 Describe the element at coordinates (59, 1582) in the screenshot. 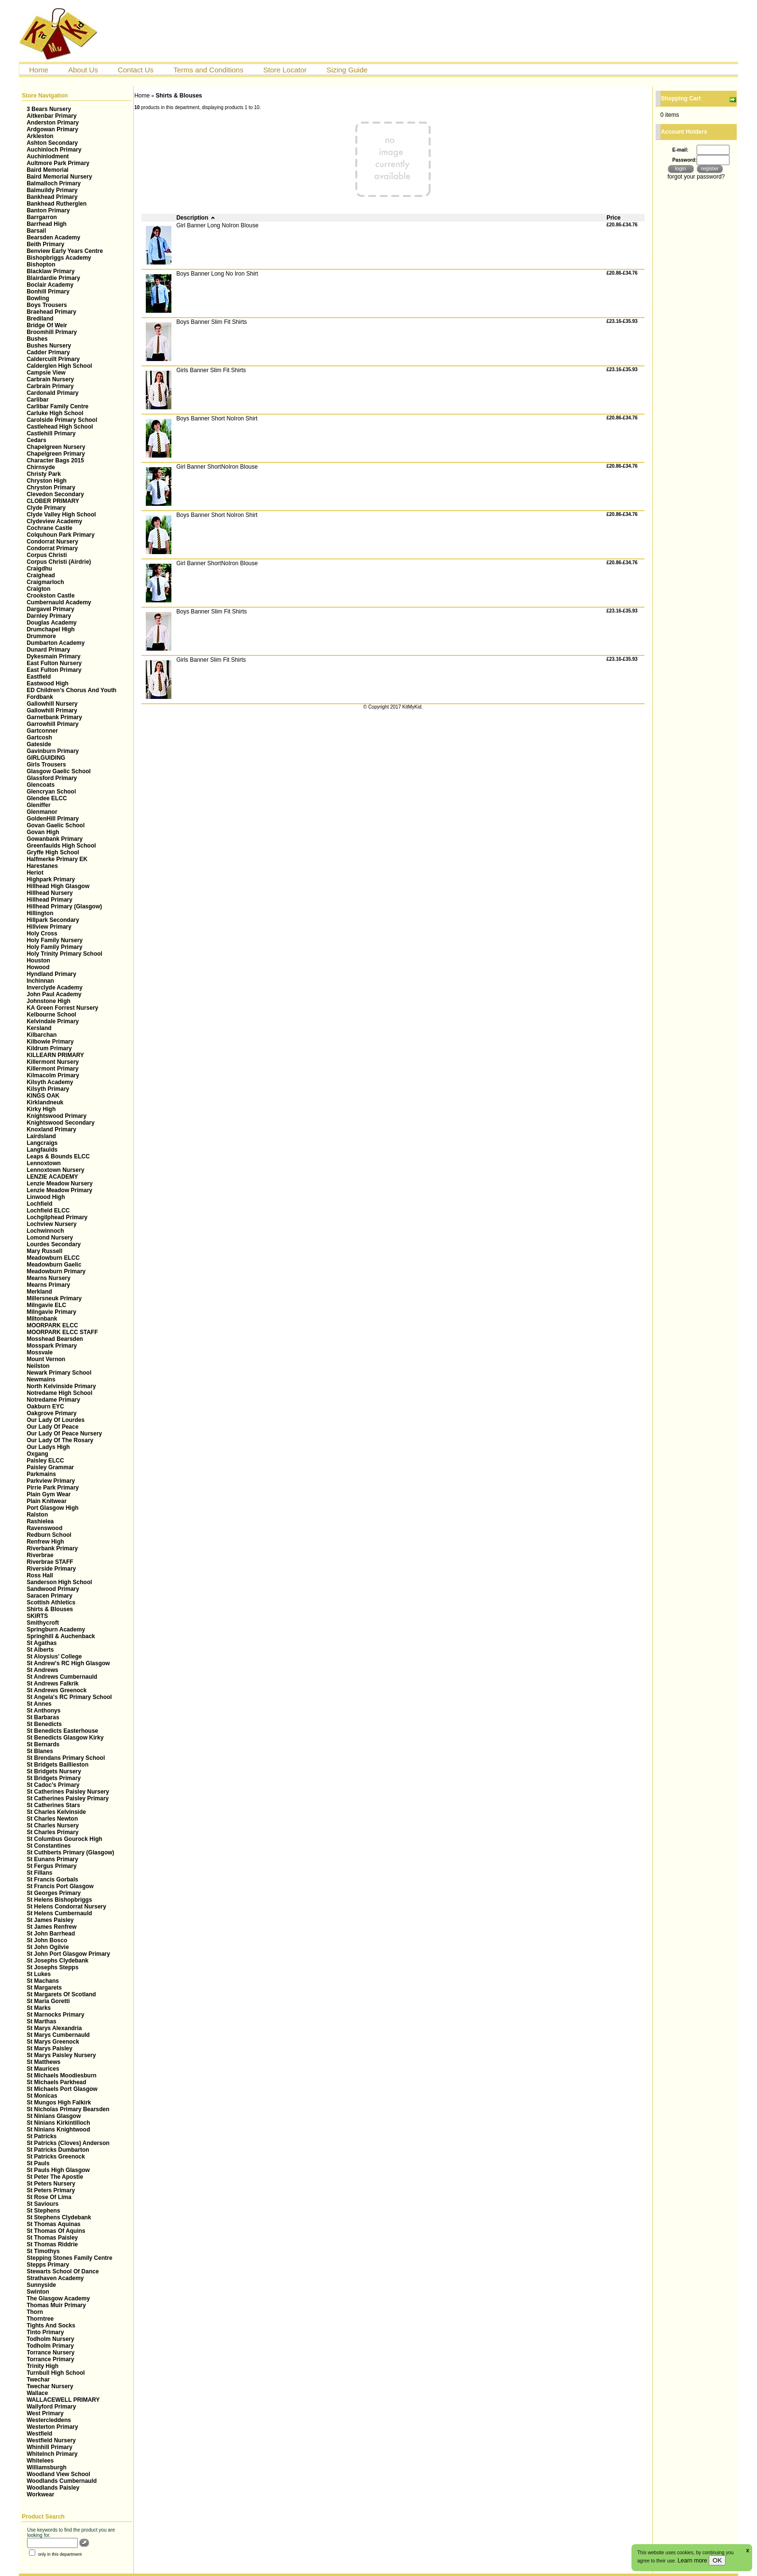

I see `Sanderson High School` at that location.